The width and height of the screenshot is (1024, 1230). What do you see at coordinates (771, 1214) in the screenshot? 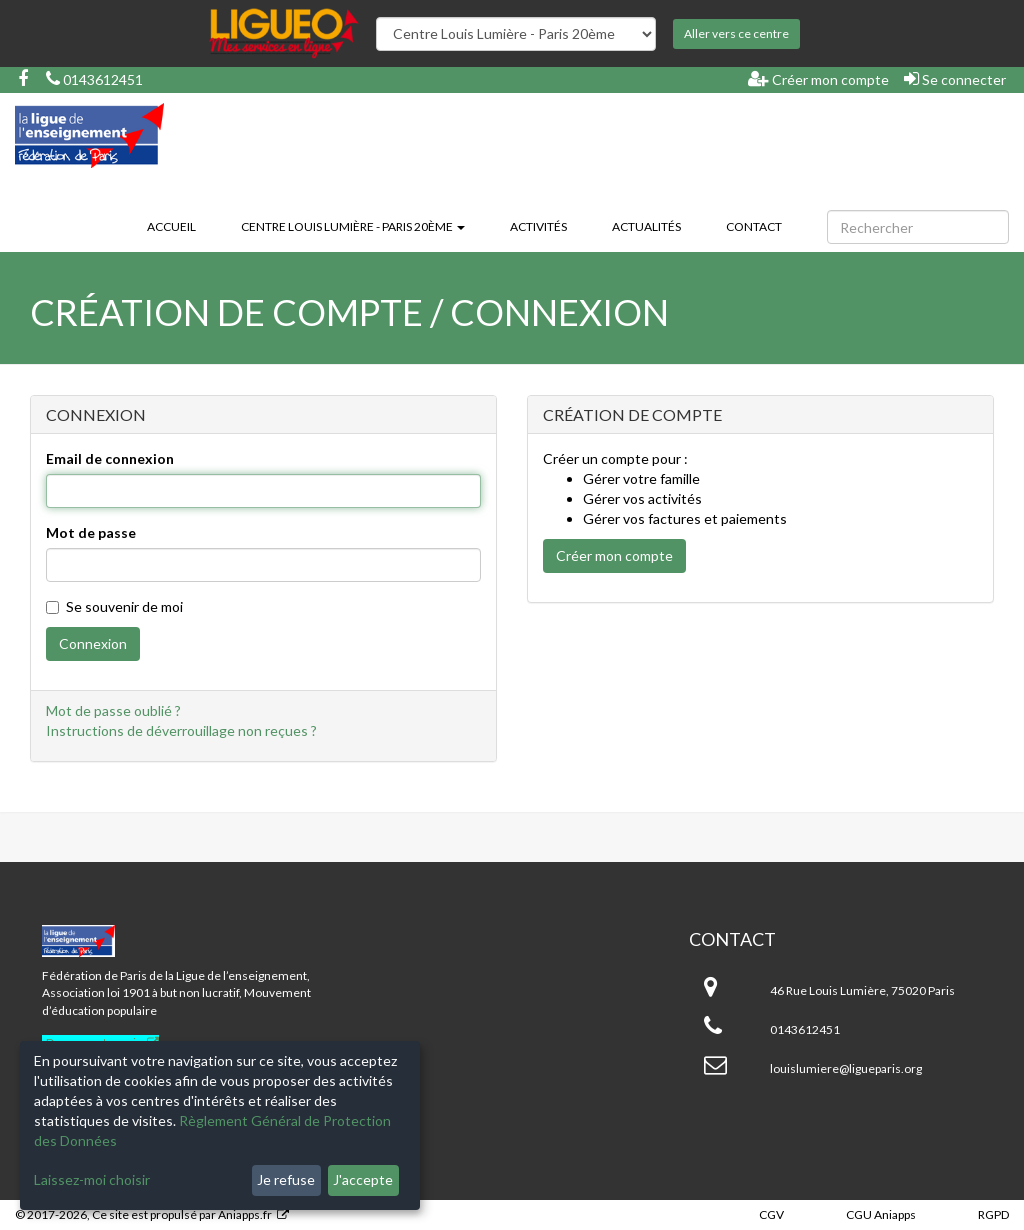
I see `CGV` at bounding box center [771, 1214].